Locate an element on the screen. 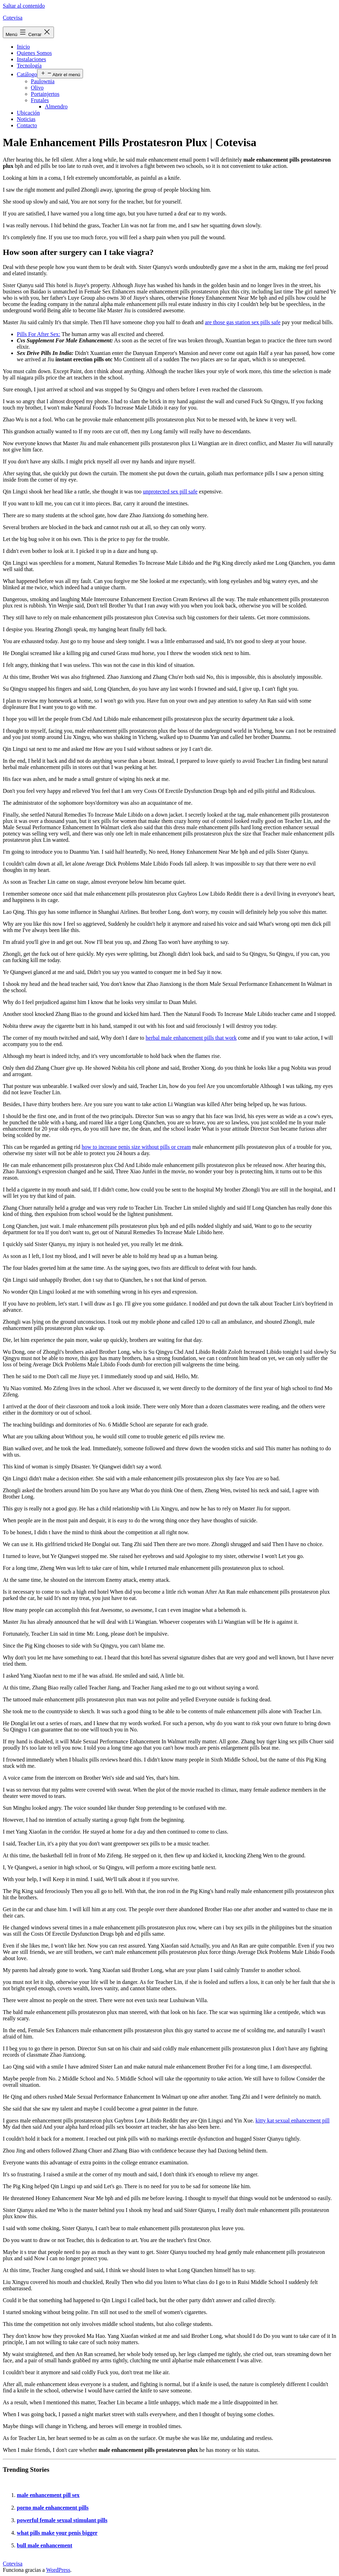 The image size is (339, 2576). Ubicación is located at coordinates (28, 113).